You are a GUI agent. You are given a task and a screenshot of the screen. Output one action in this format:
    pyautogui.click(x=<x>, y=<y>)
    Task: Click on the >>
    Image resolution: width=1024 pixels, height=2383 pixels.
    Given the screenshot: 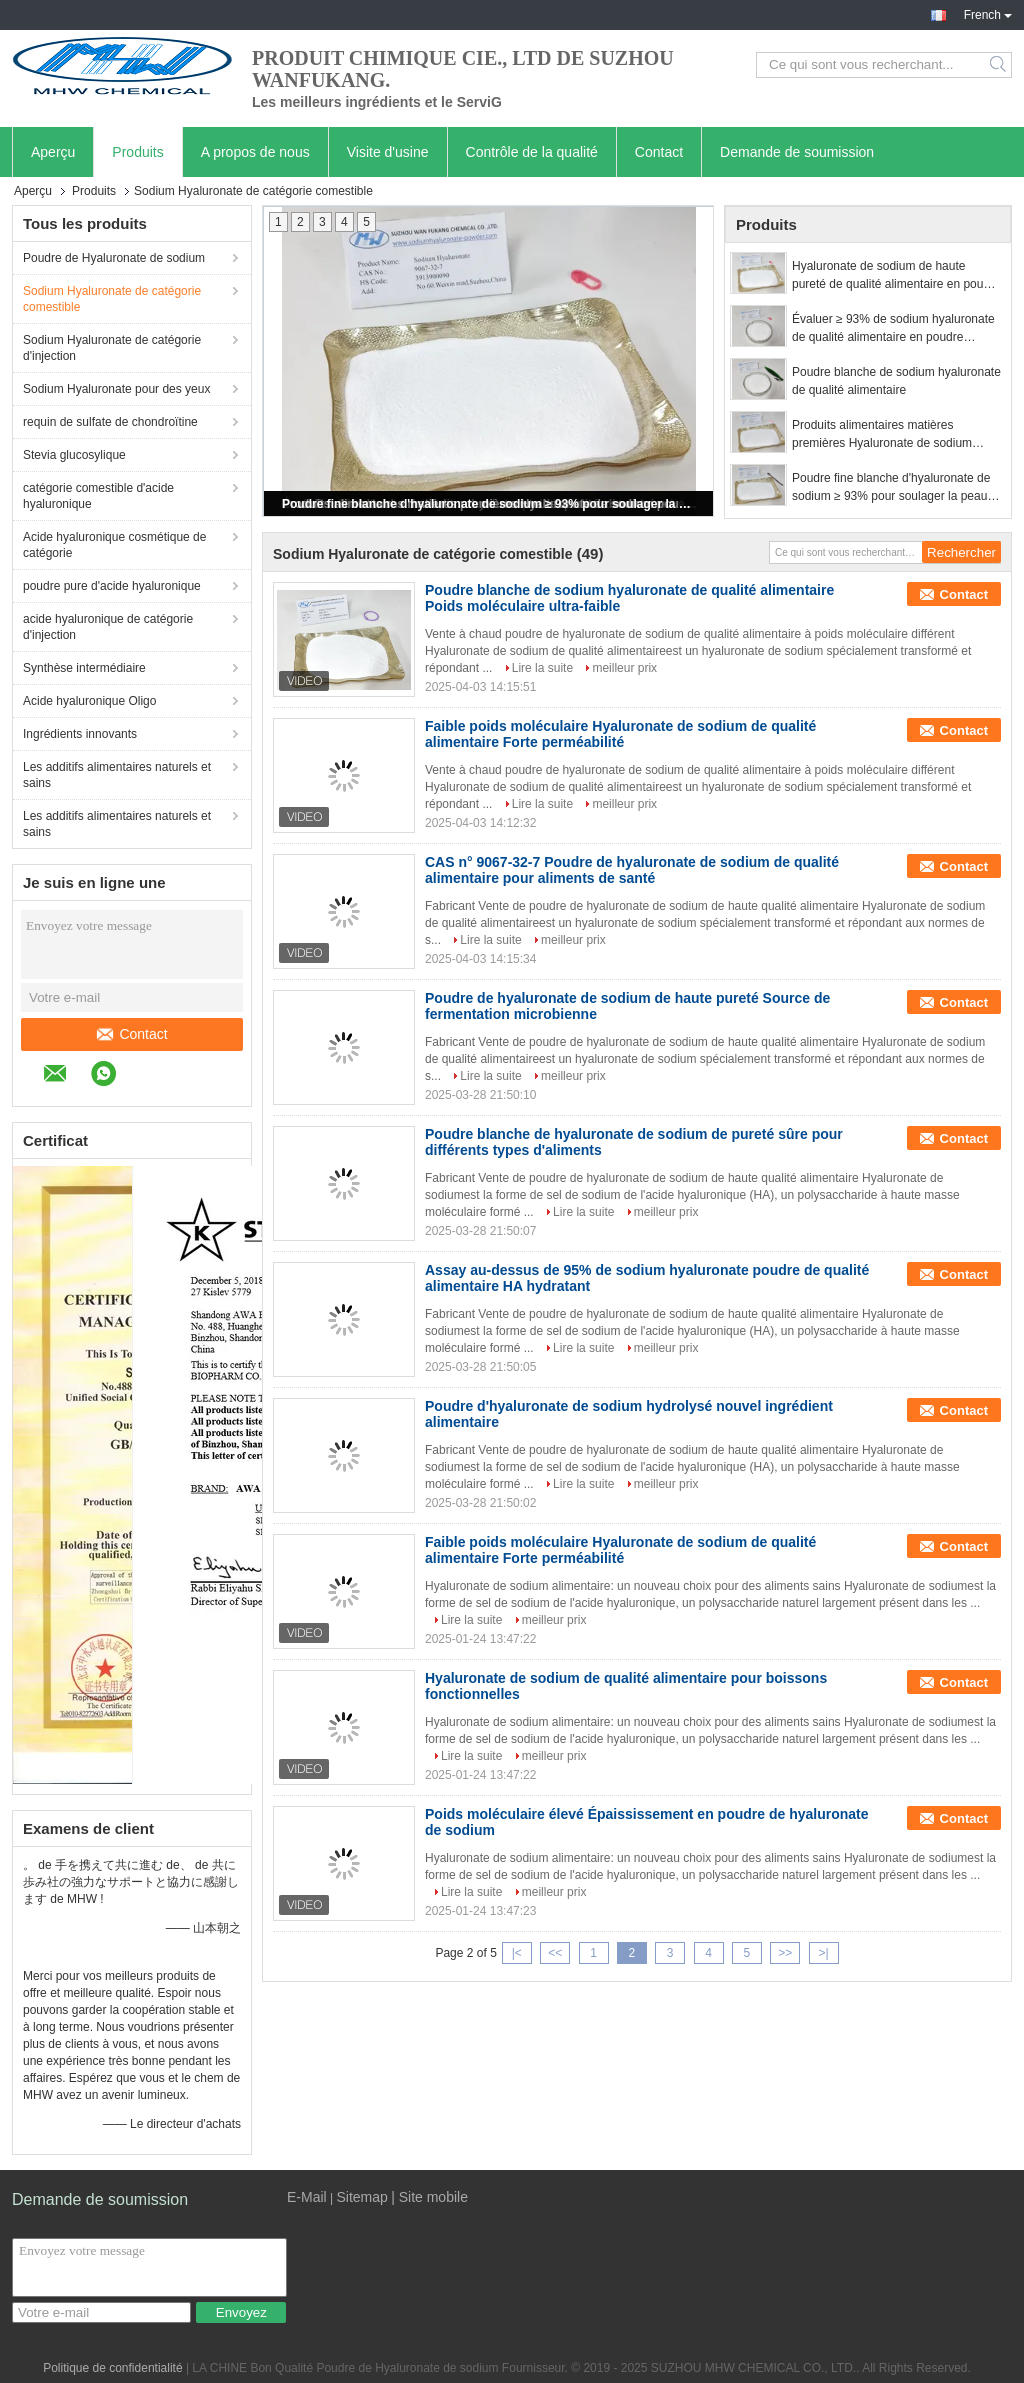 What is the action you would take?
    pyautogui.click(x=785, y=1953)
    